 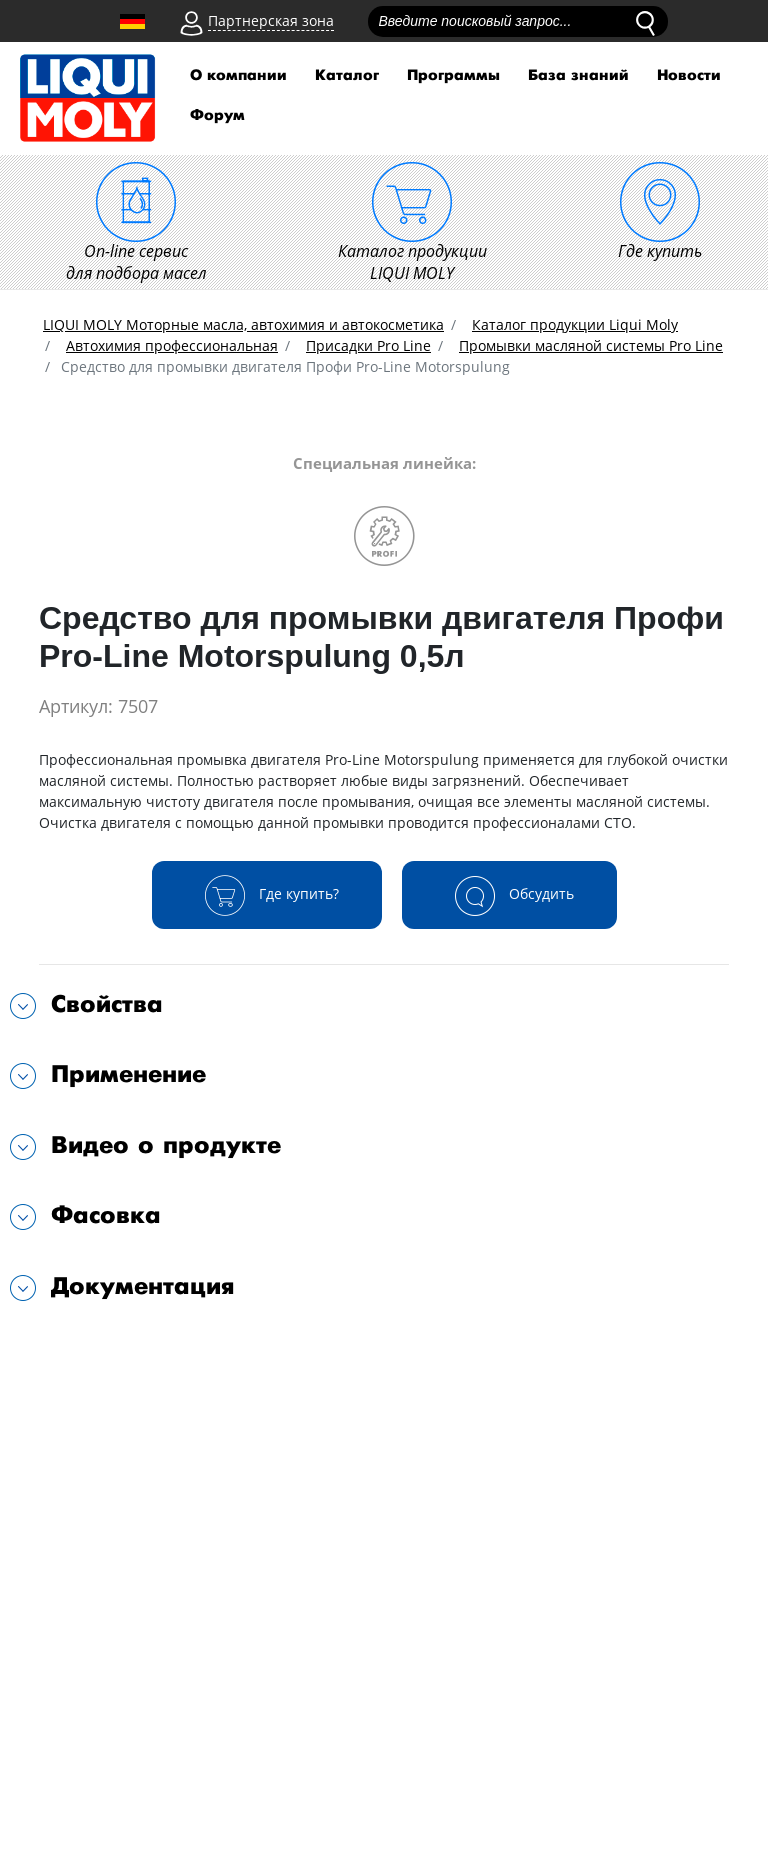 I want to click on Форум, so click(x=217, y=115).